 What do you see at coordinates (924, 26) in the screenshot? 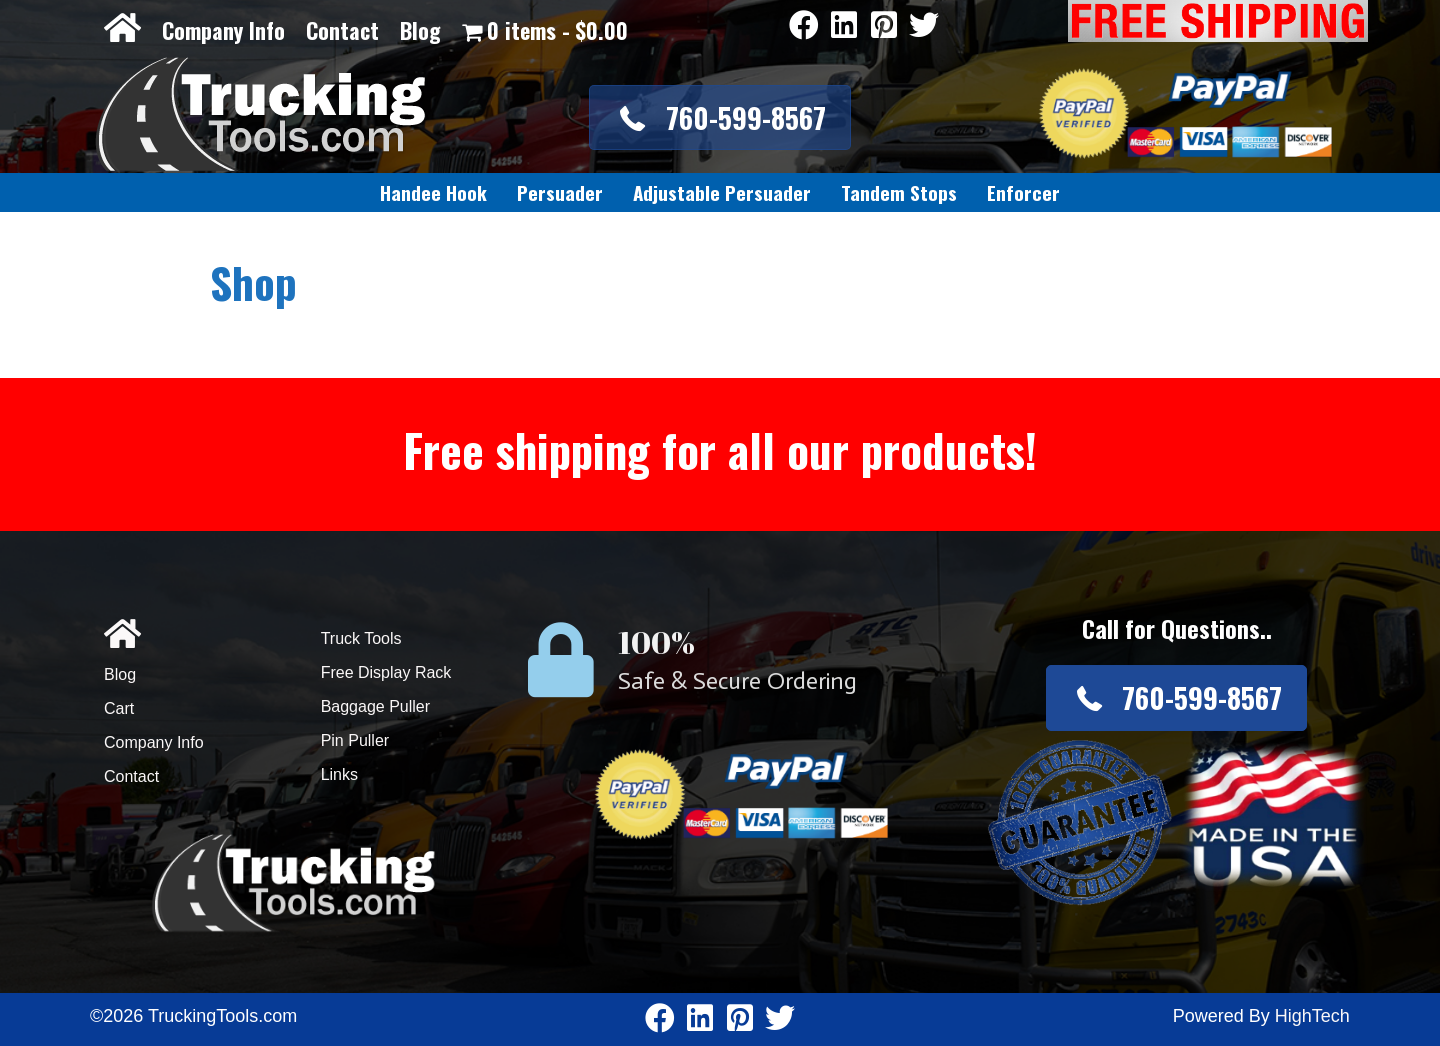
I see `[Go to https://twitter.com/TruckingTools]` at bounding box center [924, 26].